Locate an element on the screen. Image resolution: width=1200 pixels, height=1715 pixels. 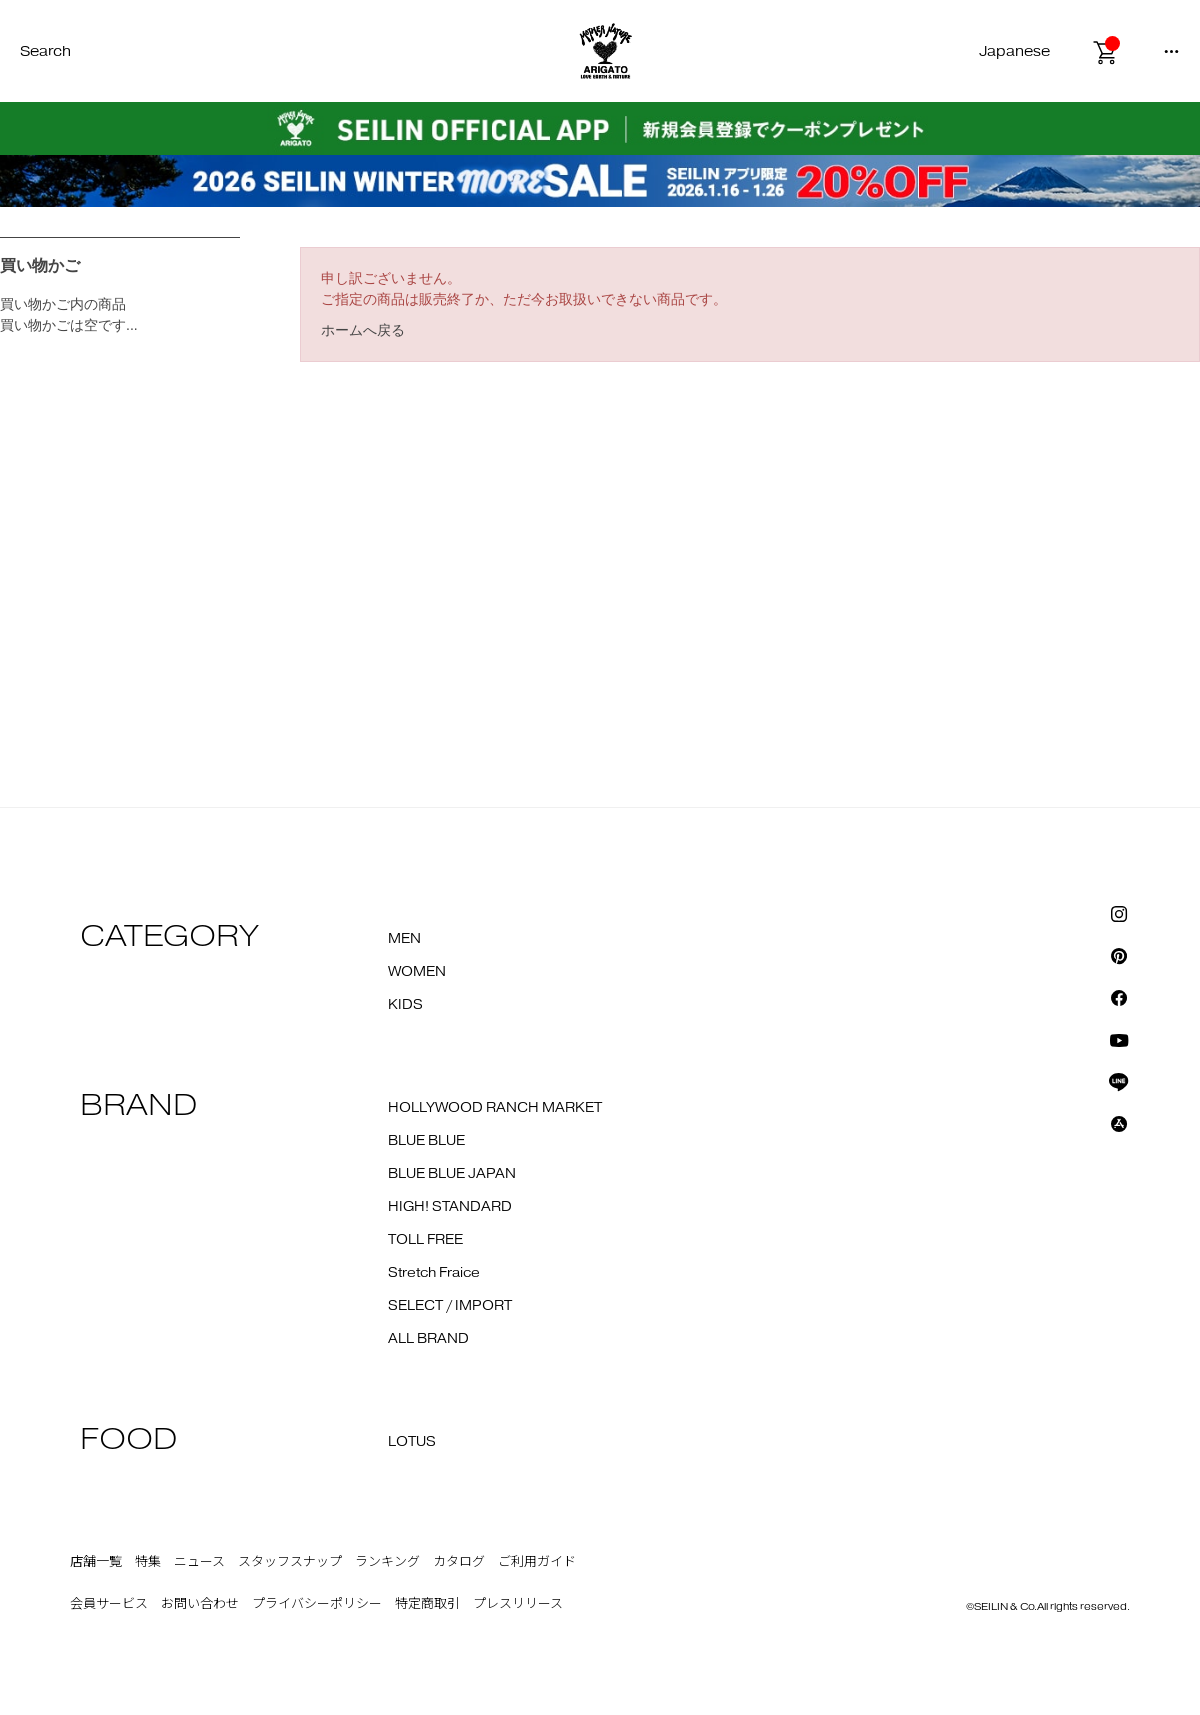
BLUE BLUE JAPAN is located at coordinates (452, 1174).